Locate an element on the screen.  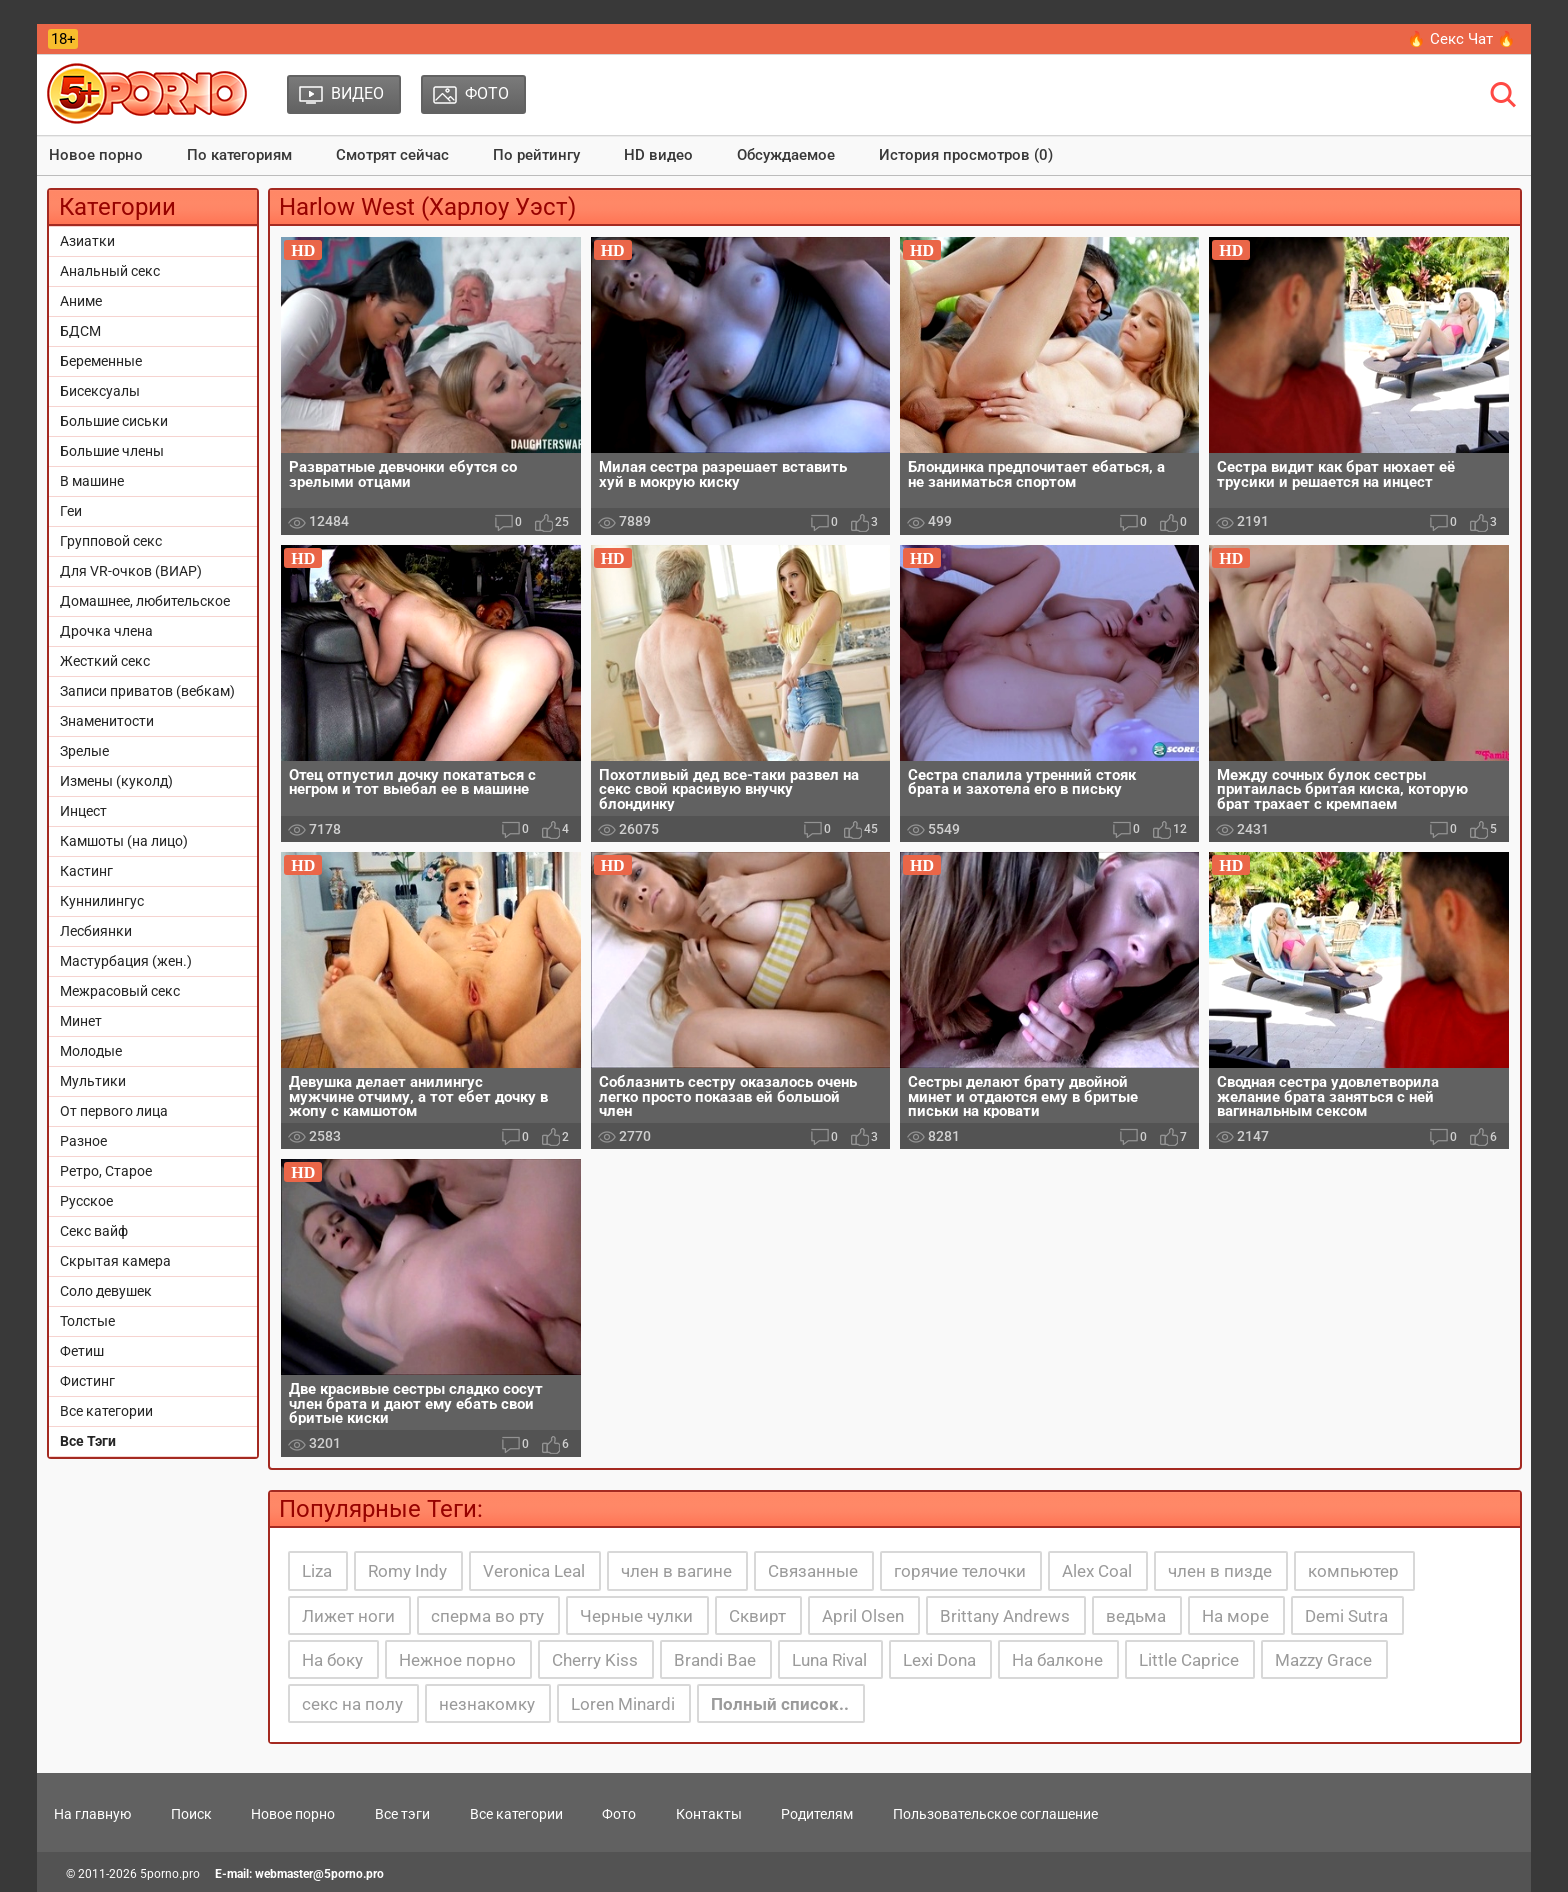
Инцест is located at coordinates (83, 811).